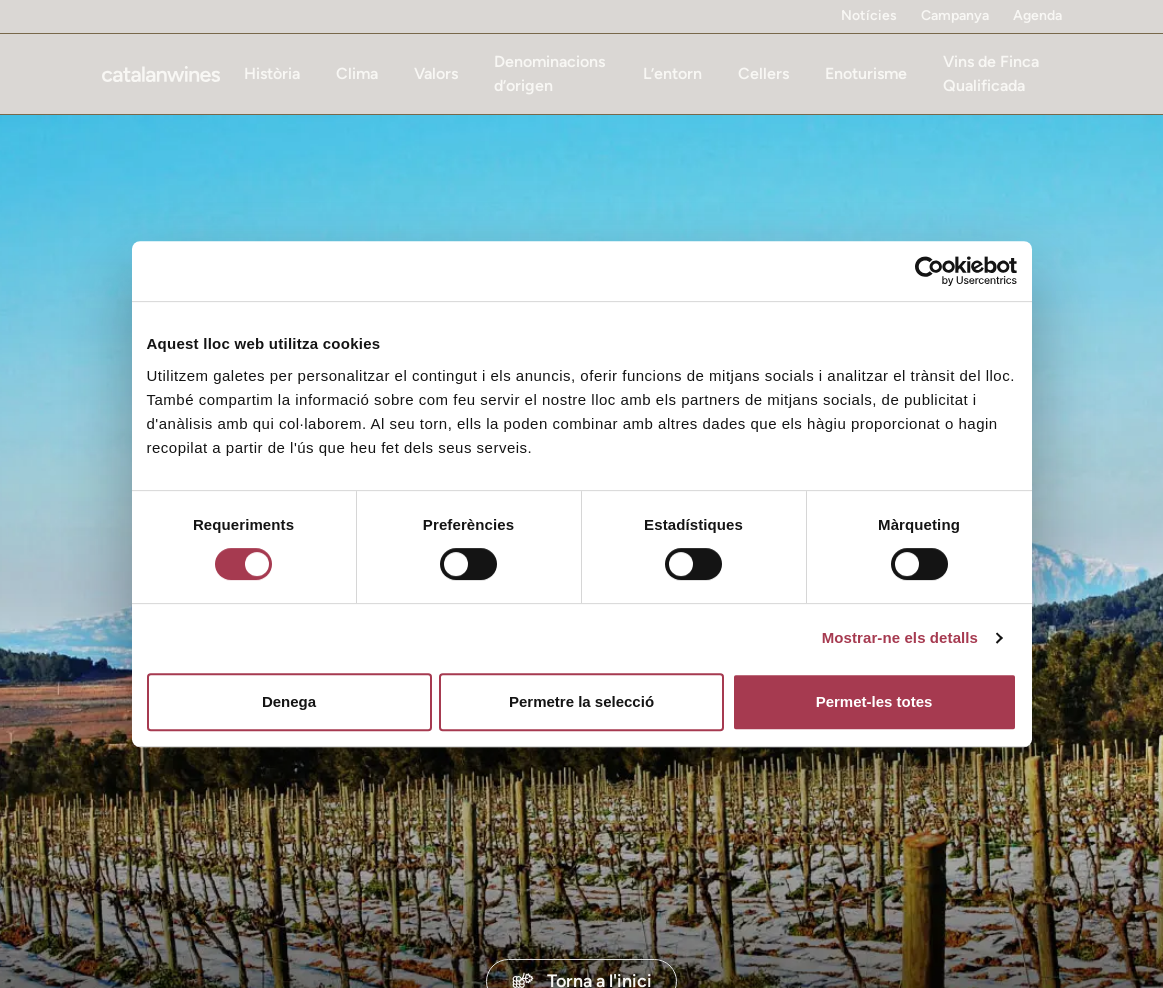 The height and width of the screenshot is (988, 1163). What do you see at coordinates (357, 73) in the screenshot?
I see `Clima` at bounding box center [357, 73].